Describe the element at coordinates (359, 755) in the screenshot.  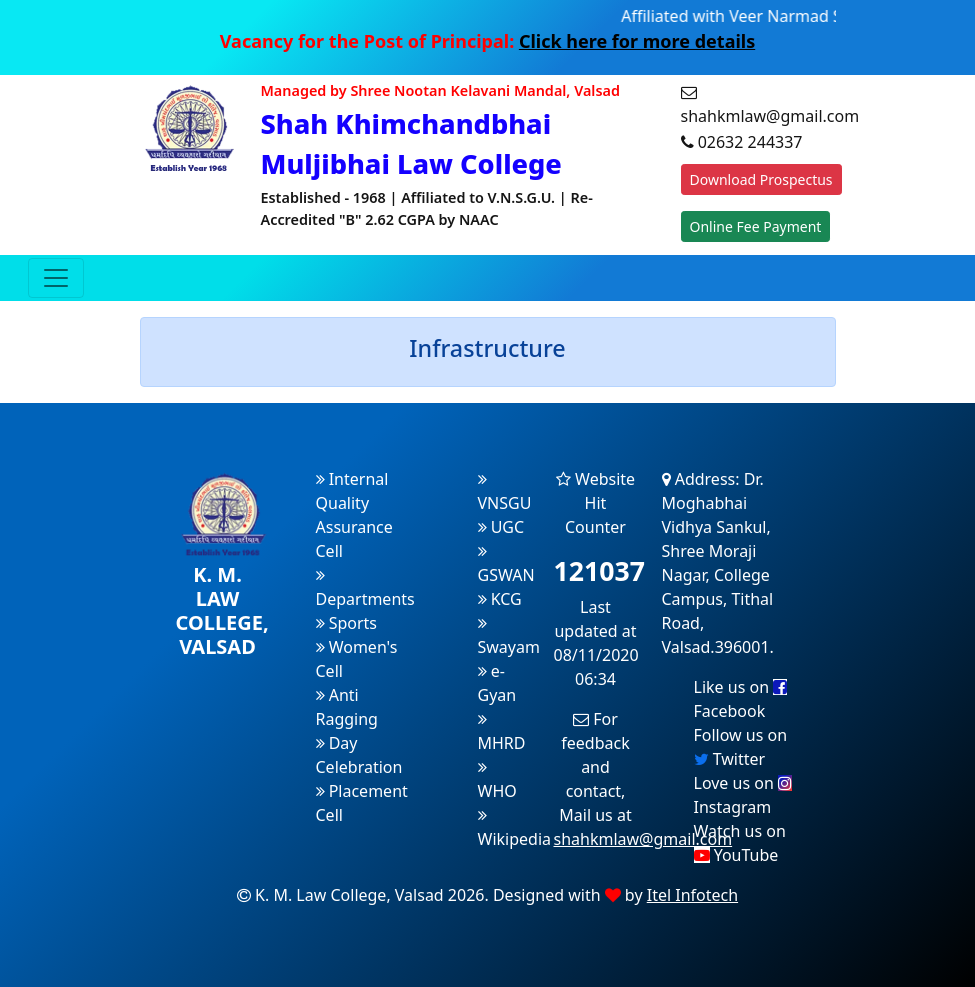
I see `Day Celebration` at that location.